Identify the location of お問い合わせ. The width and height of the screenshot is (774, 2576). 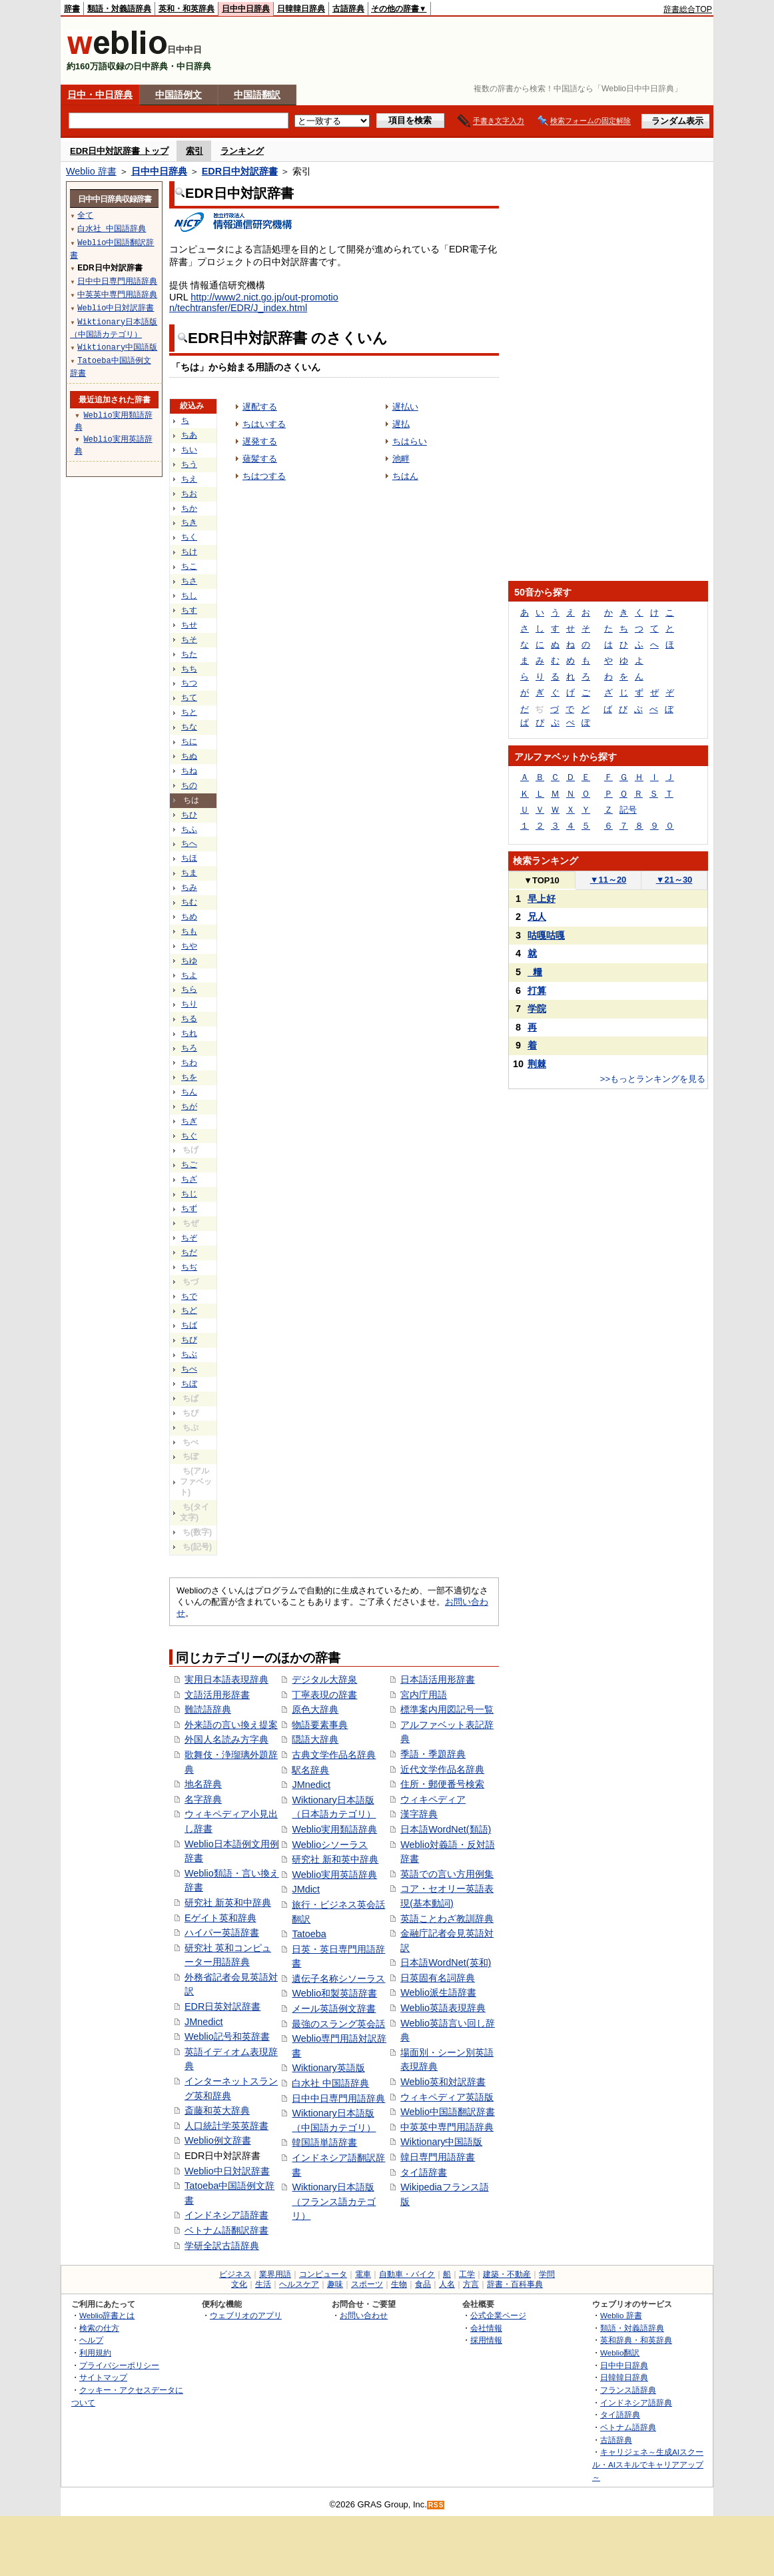
(364, 2315).